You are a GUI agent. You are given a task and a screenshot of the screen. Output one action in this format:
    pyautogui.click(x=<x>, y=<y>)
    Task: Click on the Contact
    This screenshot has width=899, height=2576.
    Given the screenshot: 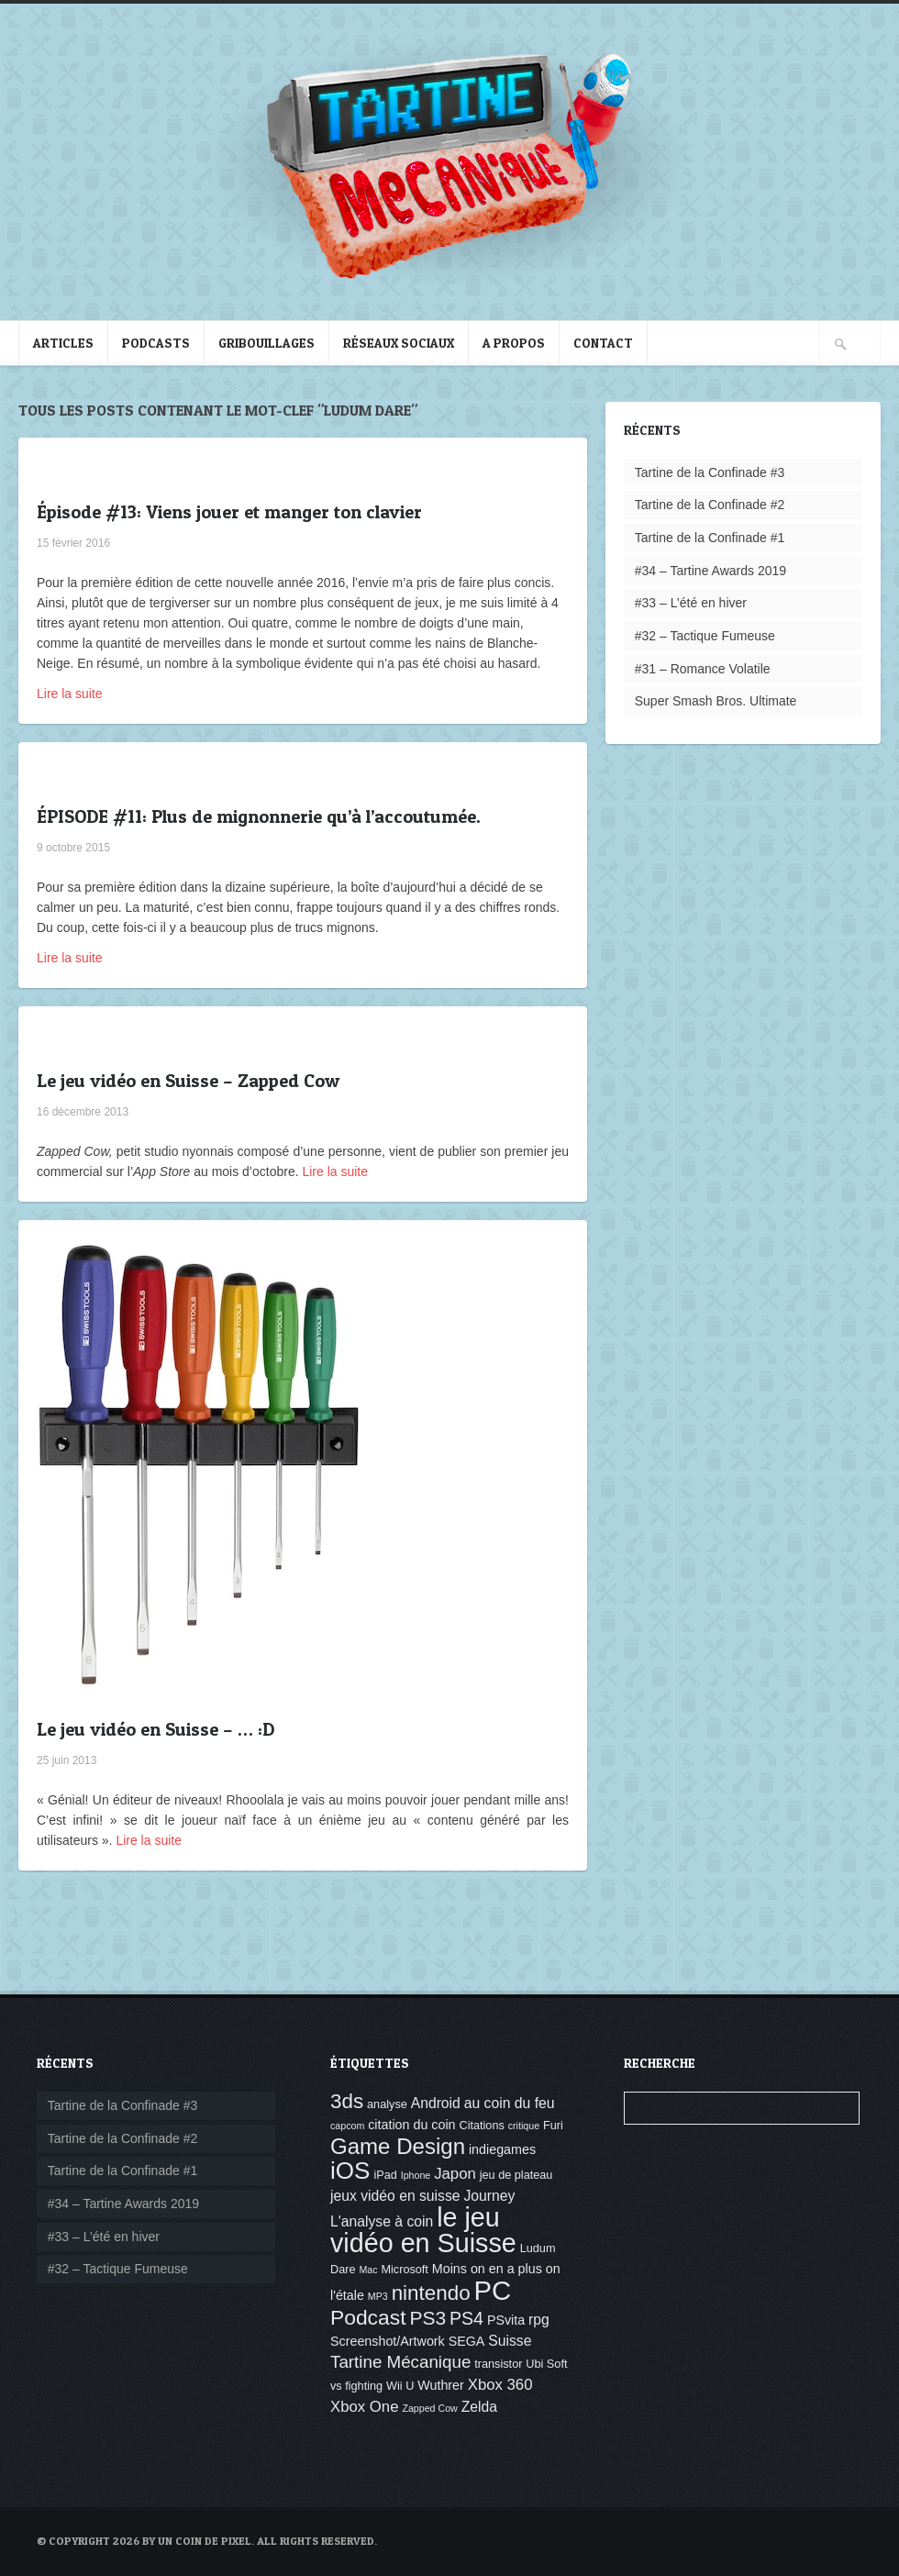 What is the action you would take?
    pyautogui.click(x=603, y=342)
    